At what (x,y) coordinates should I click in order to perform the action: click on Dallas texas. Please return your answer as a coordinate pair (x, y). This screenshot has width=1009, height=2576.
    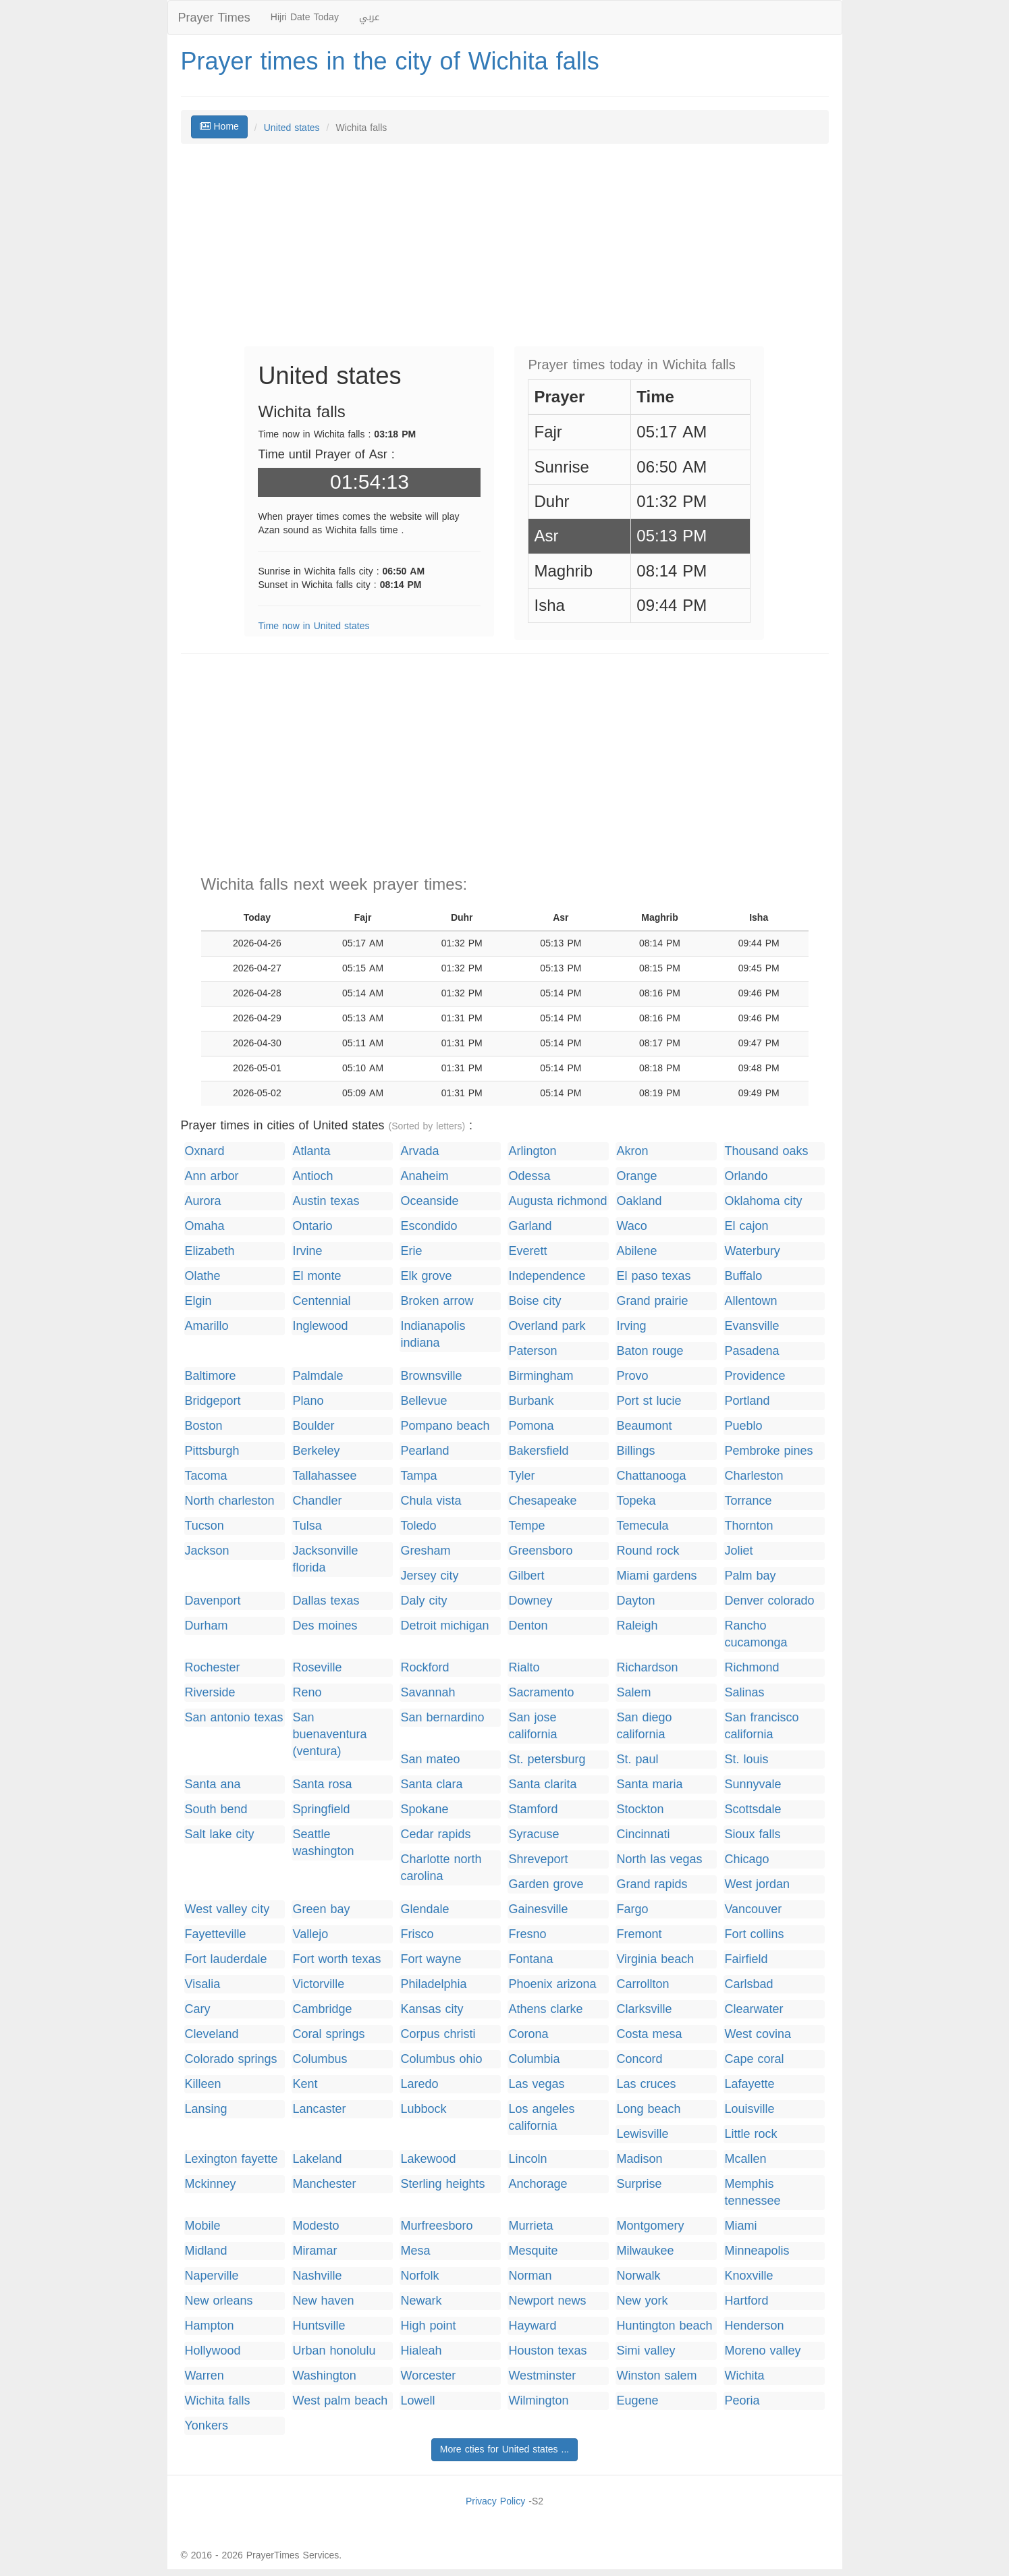
    Looking at the image, I should click on (325, 1601).